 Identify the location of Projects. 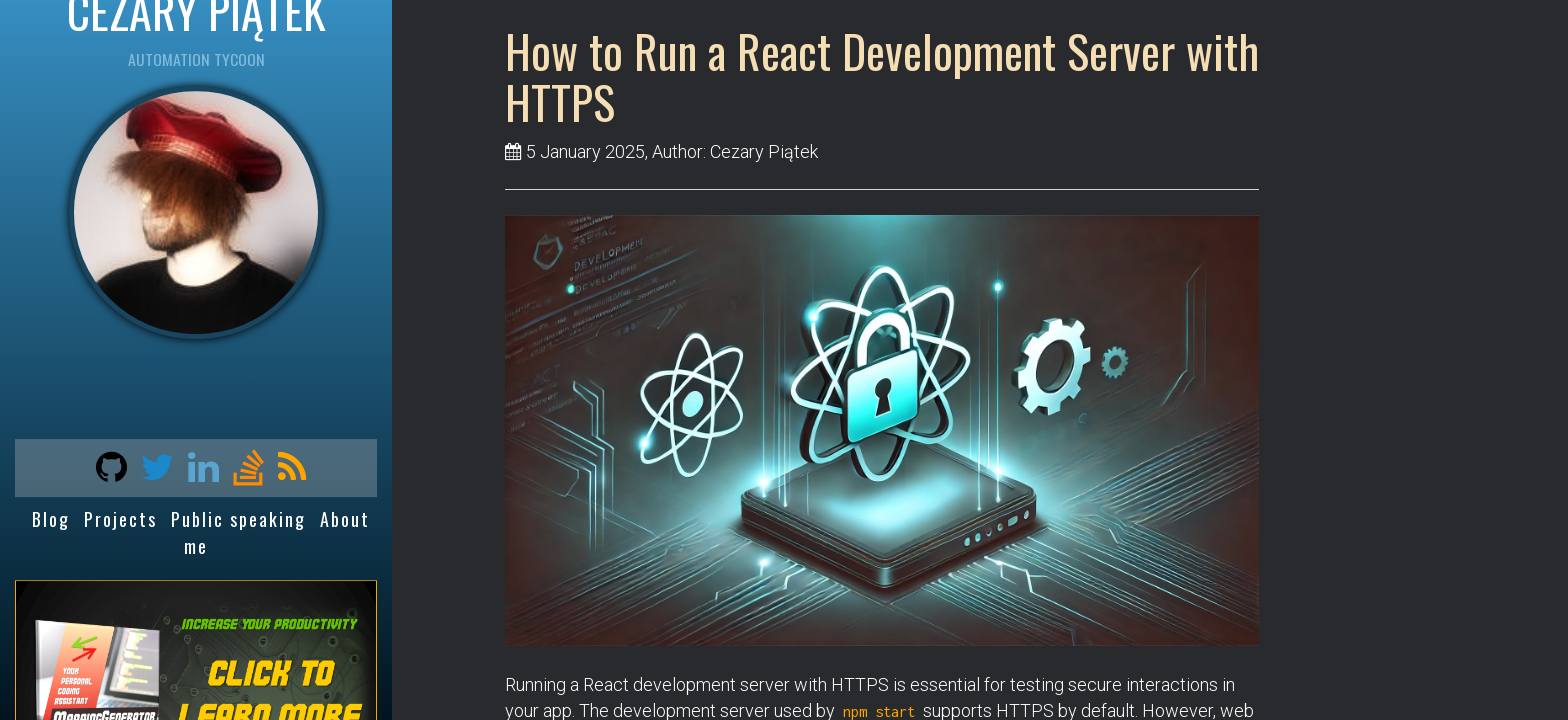
(120, 519).